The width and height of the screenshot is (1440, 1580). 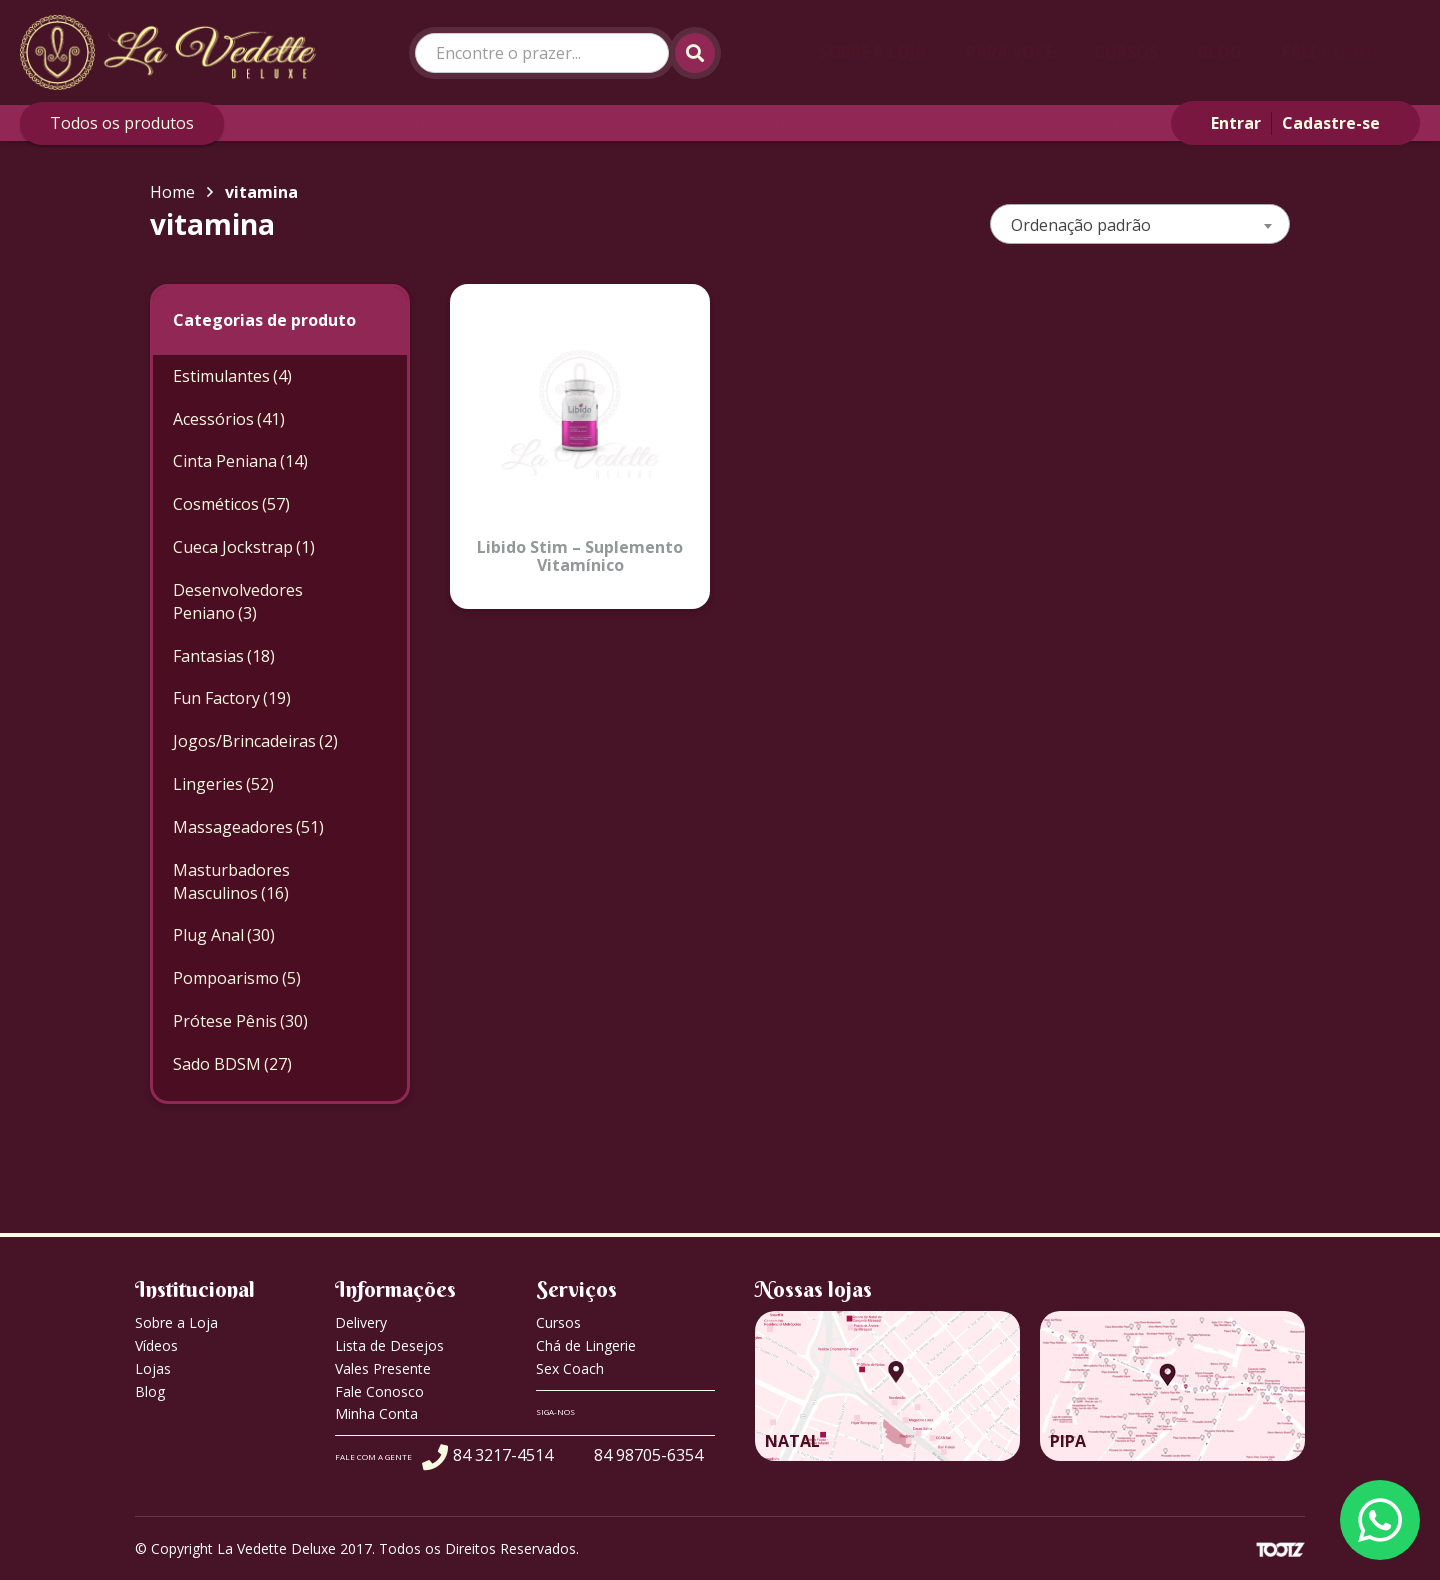 What do you see at coordinates (172, 192) in the screenshot?
I see `Home` at bounding box center [172, 192].